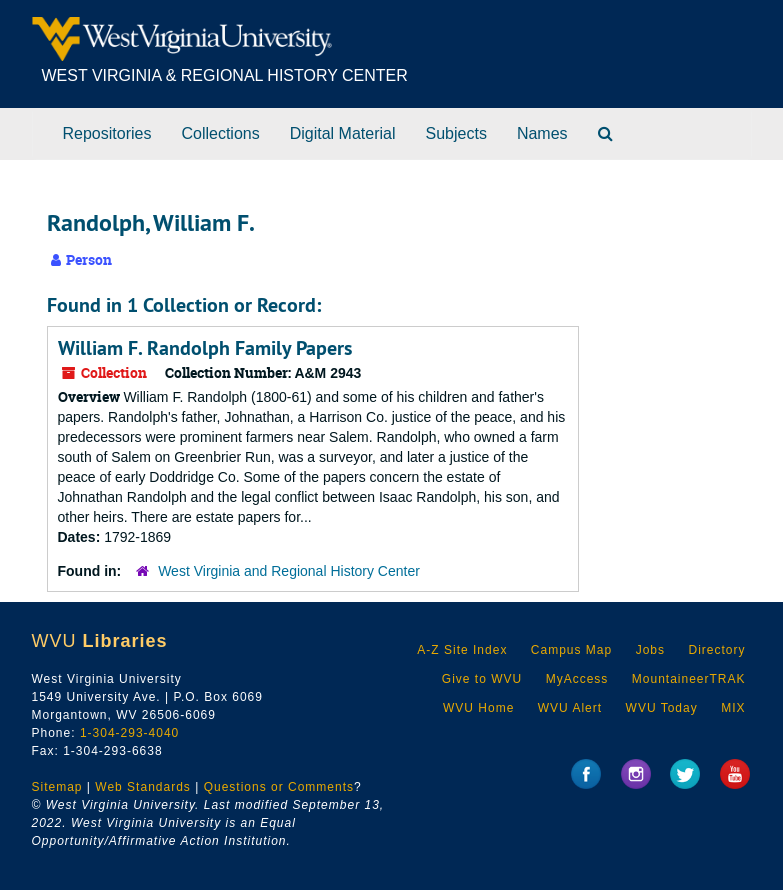  I want to click on A-Z Site Index, so click(462, 650).